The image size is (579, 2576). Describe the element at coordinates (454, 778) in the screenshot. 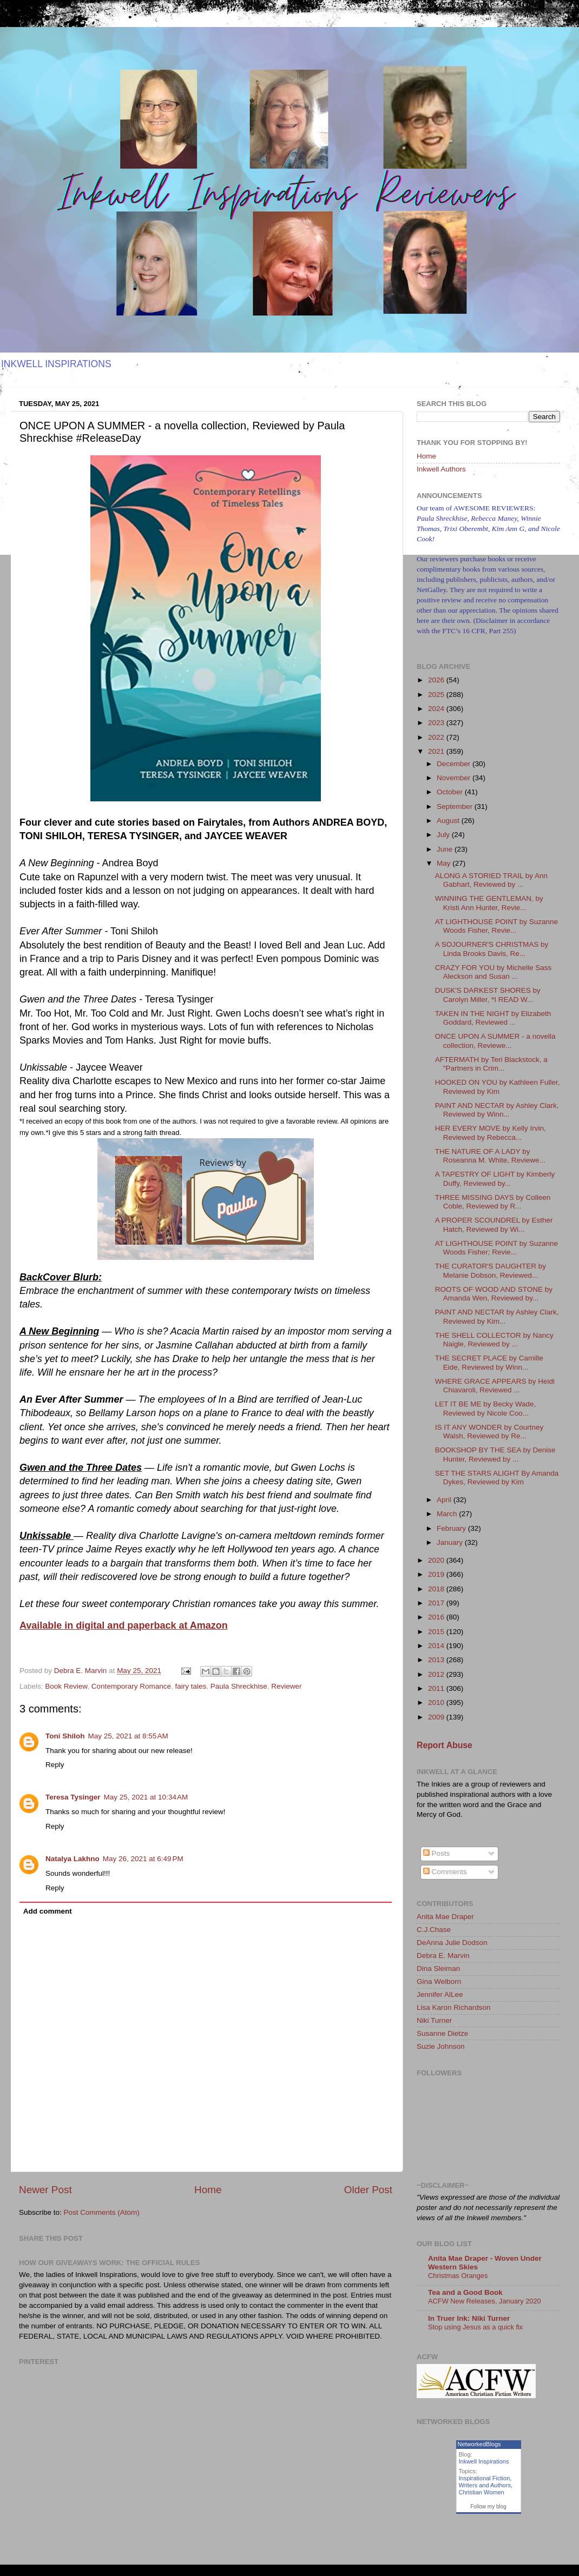

I see `November` at that location.